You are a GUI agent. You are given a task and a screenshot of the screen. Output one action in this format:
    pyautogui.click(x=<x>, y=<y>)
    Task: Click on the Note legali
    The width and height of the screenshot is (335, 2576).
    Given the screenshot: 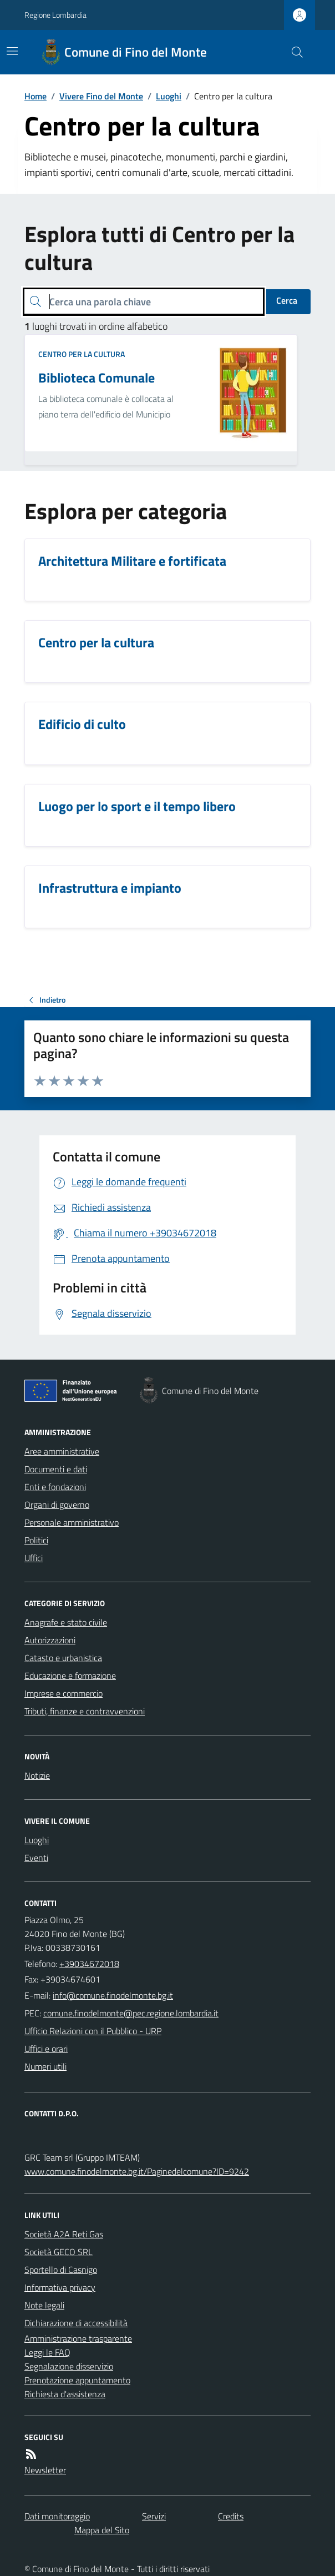 What is the action you would take?
    pyautogui.click(x=44, y=2305)
    